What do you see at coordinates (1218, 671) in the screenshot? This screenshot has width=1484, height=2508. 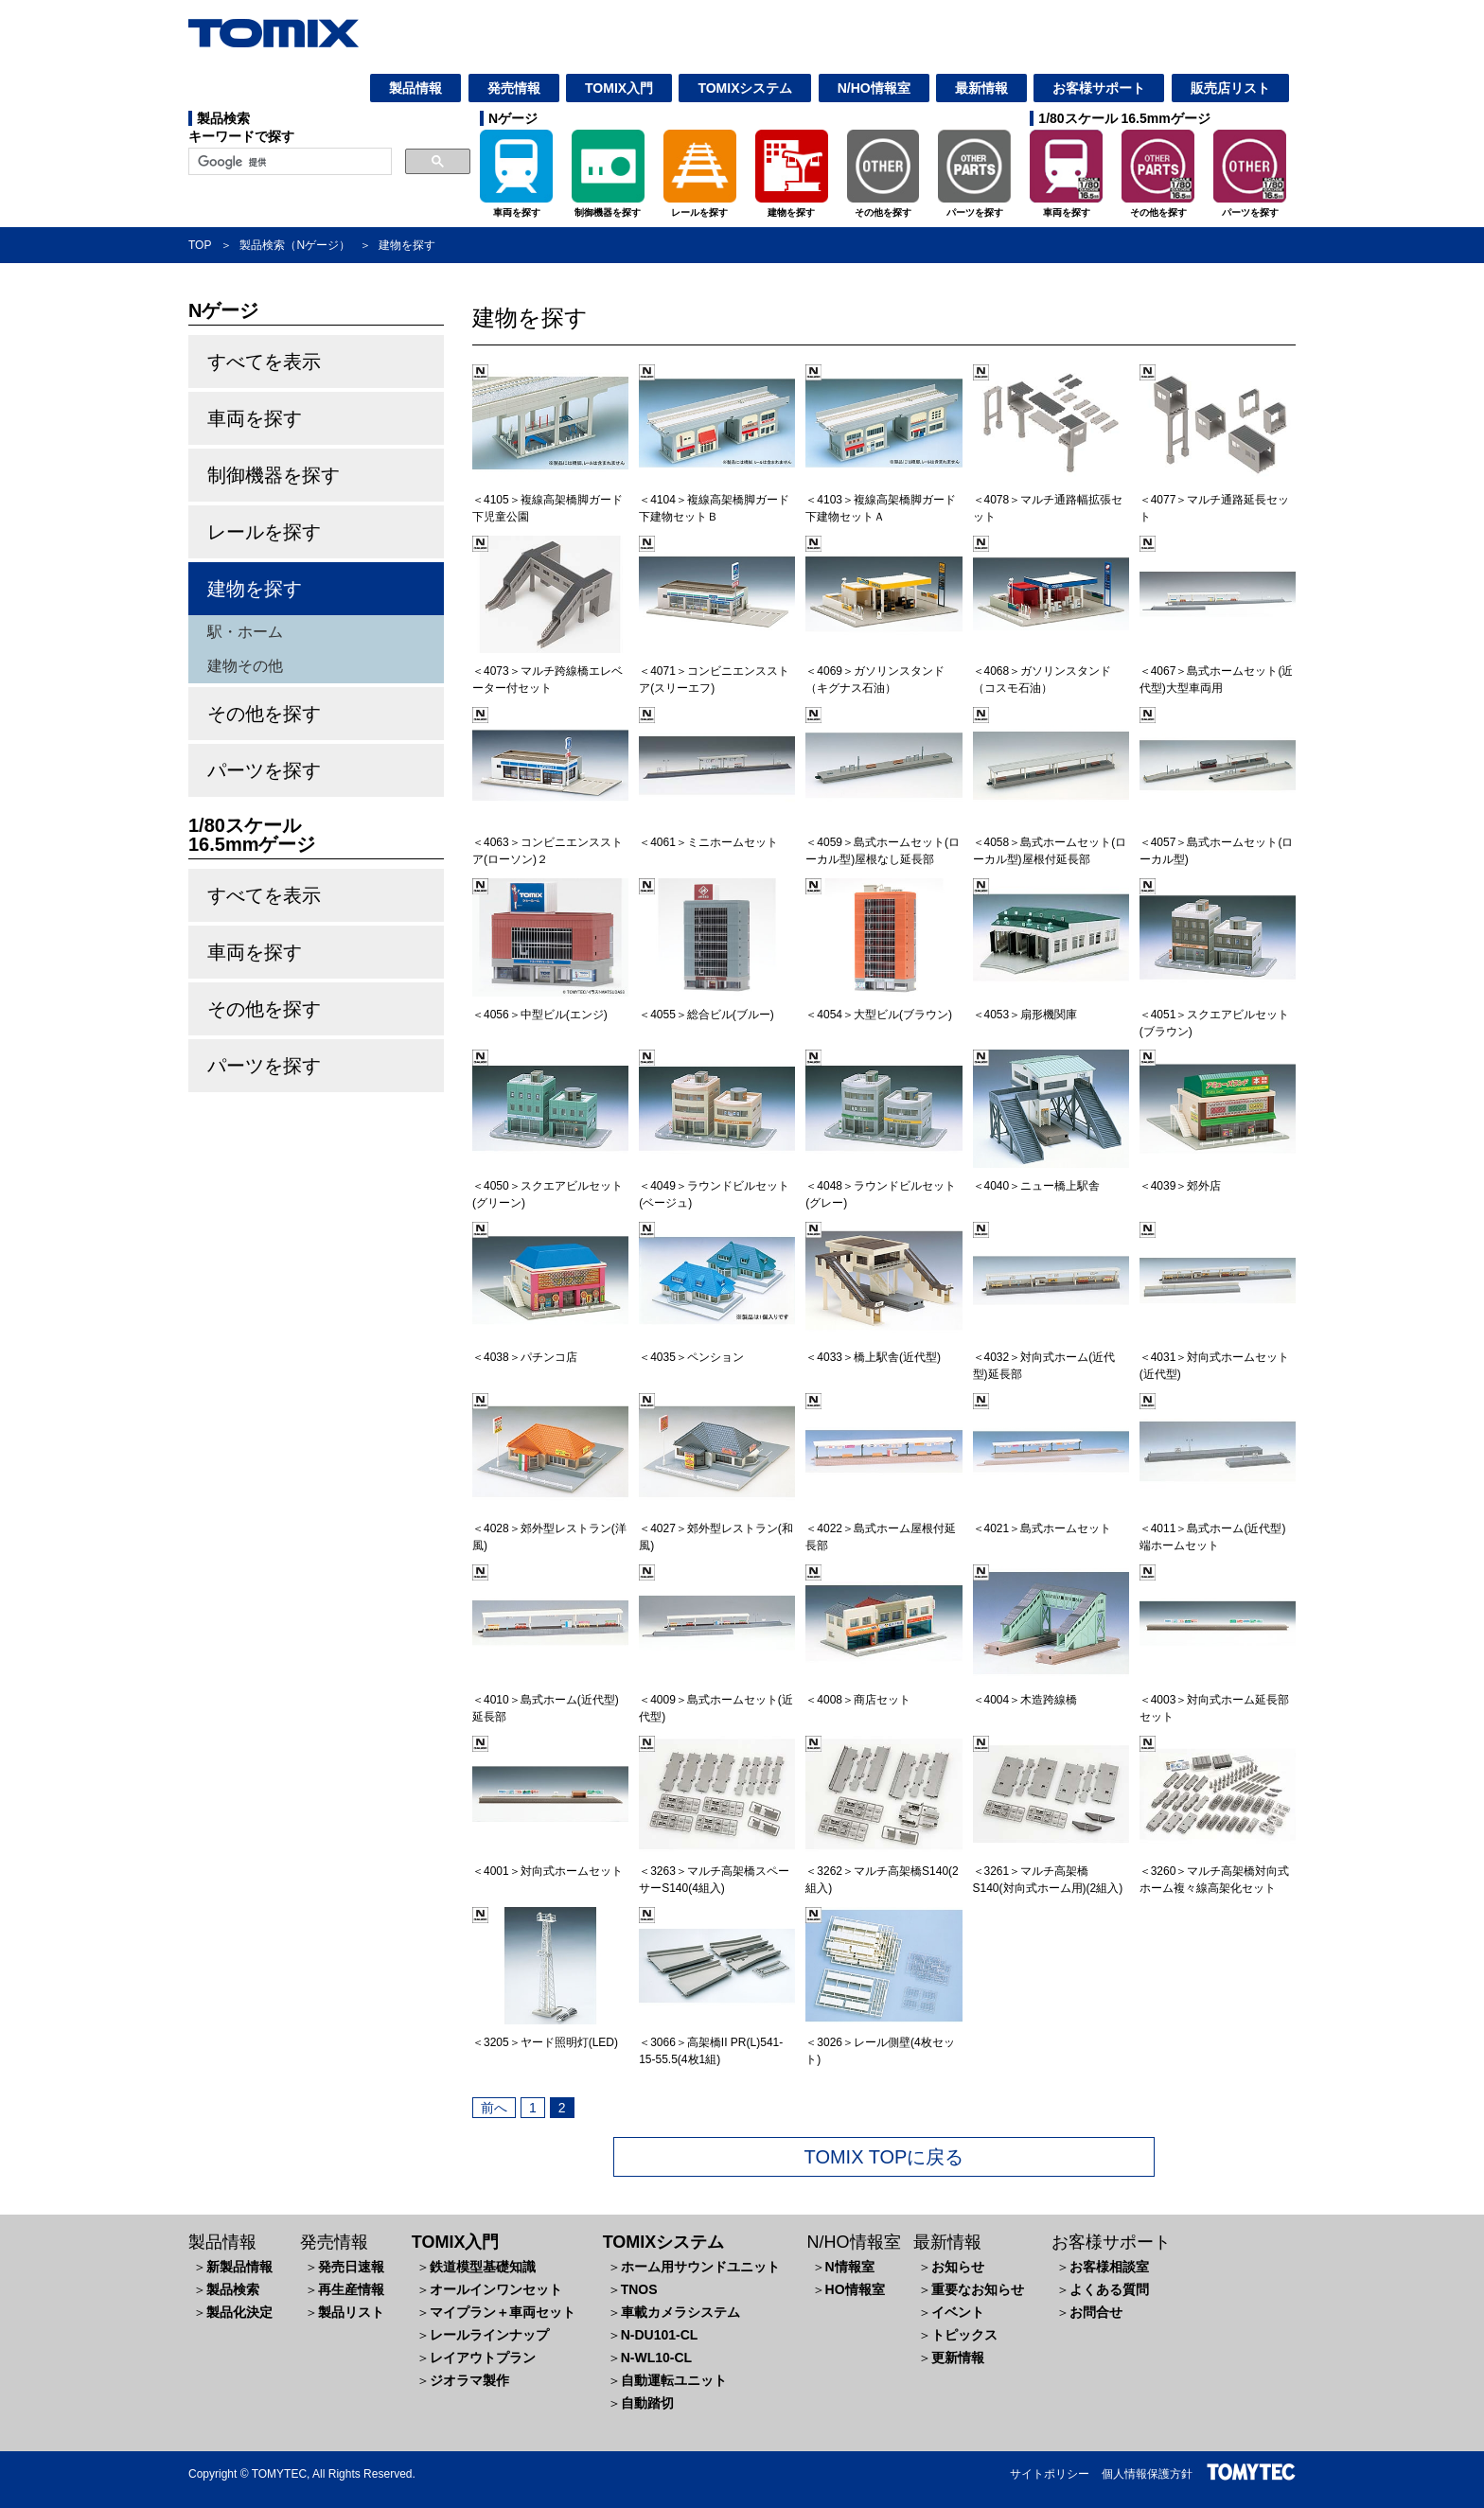 I see `＜4067＞島式ホームセット(近代型)大型車両用` at bounding box center [1218, 671].